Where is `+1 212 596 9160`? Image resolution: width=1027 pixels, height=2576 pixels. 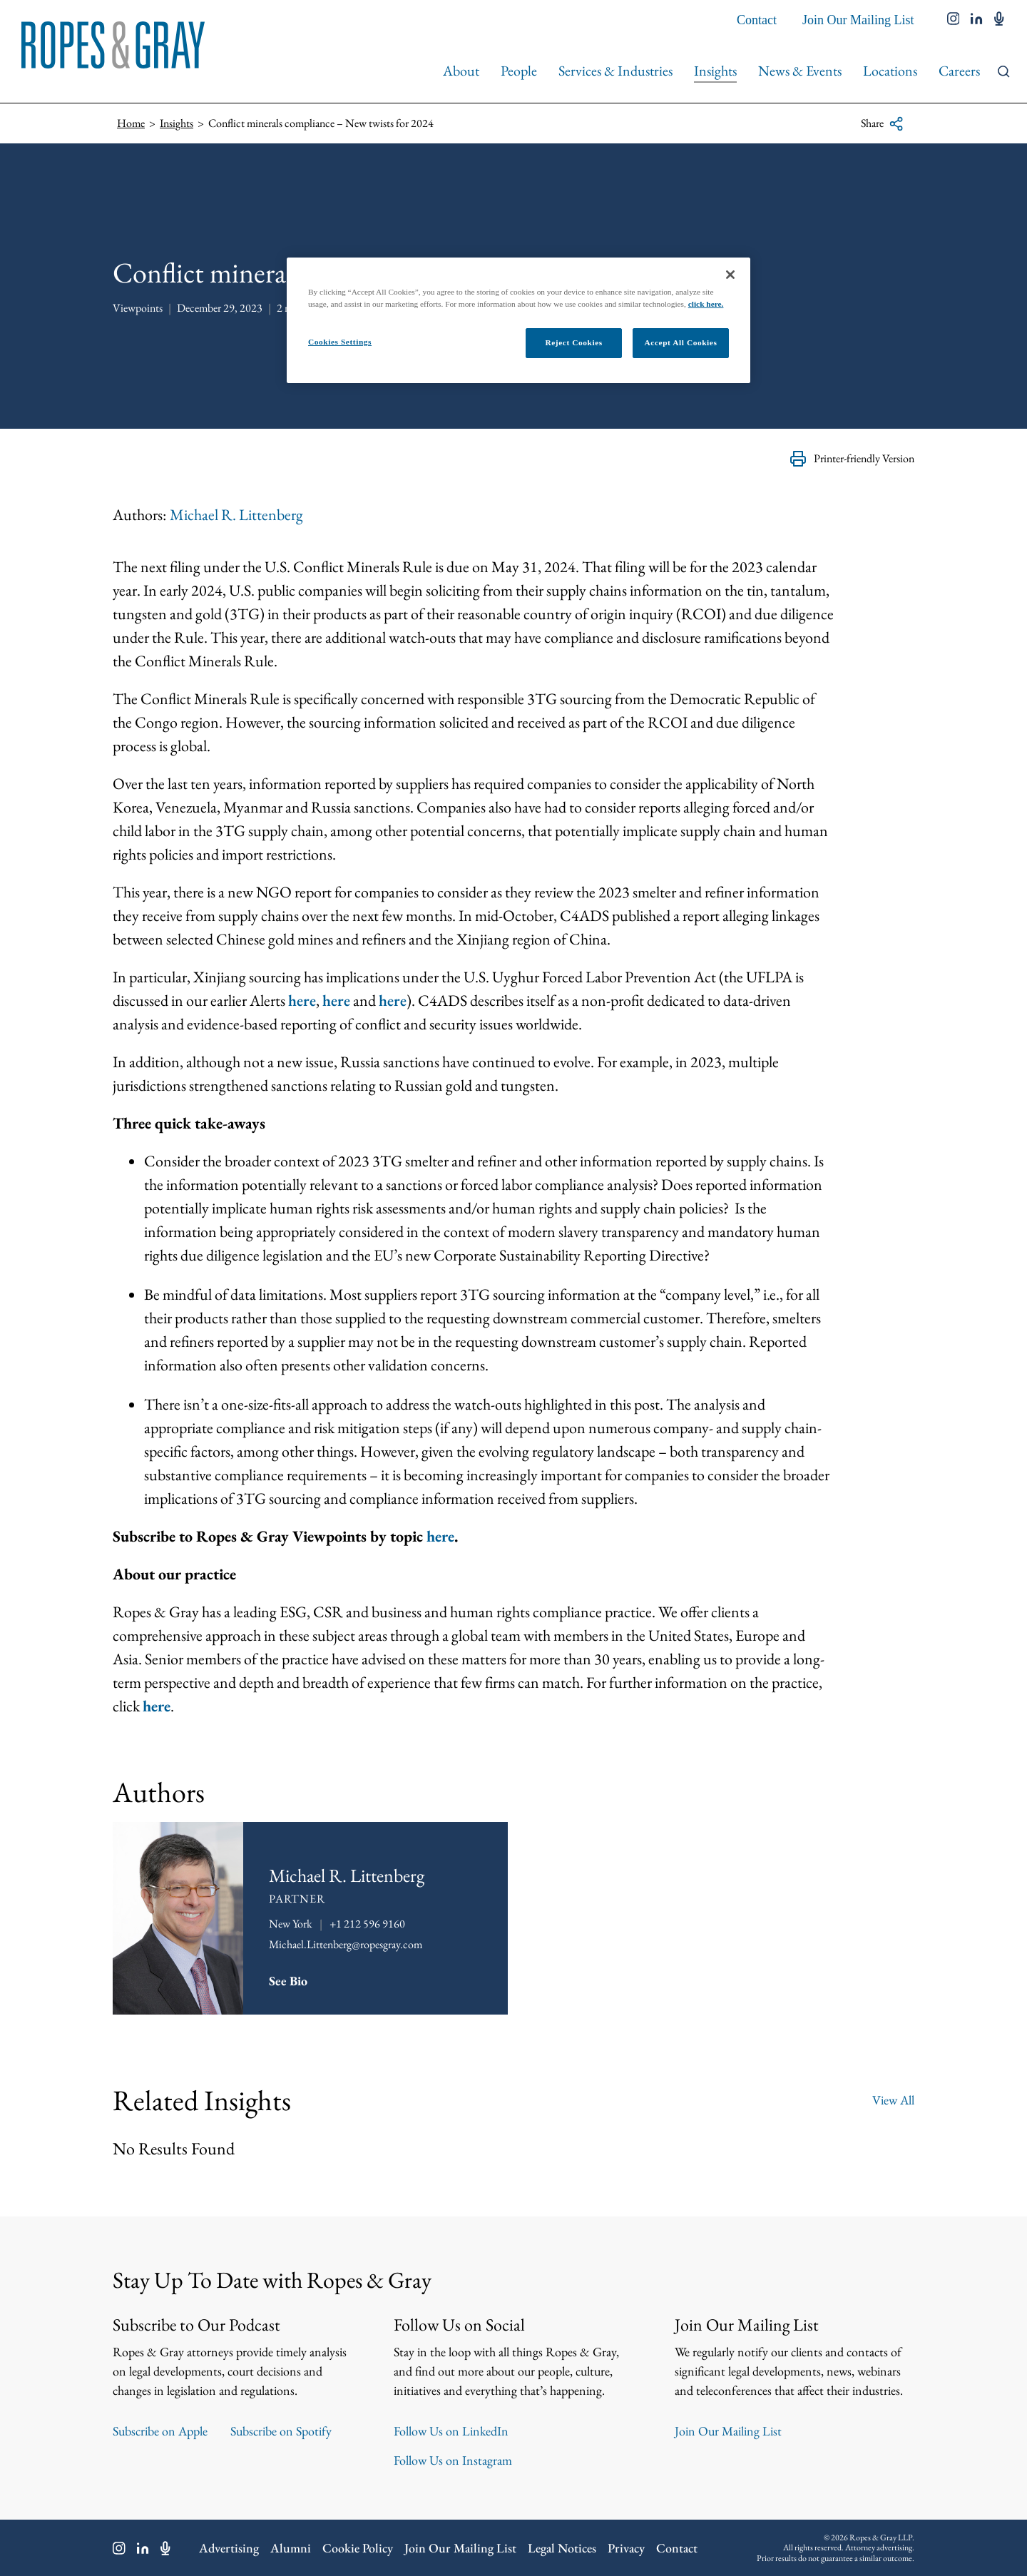 +1 212 596 9160 is located at coordinates (367, 1923).